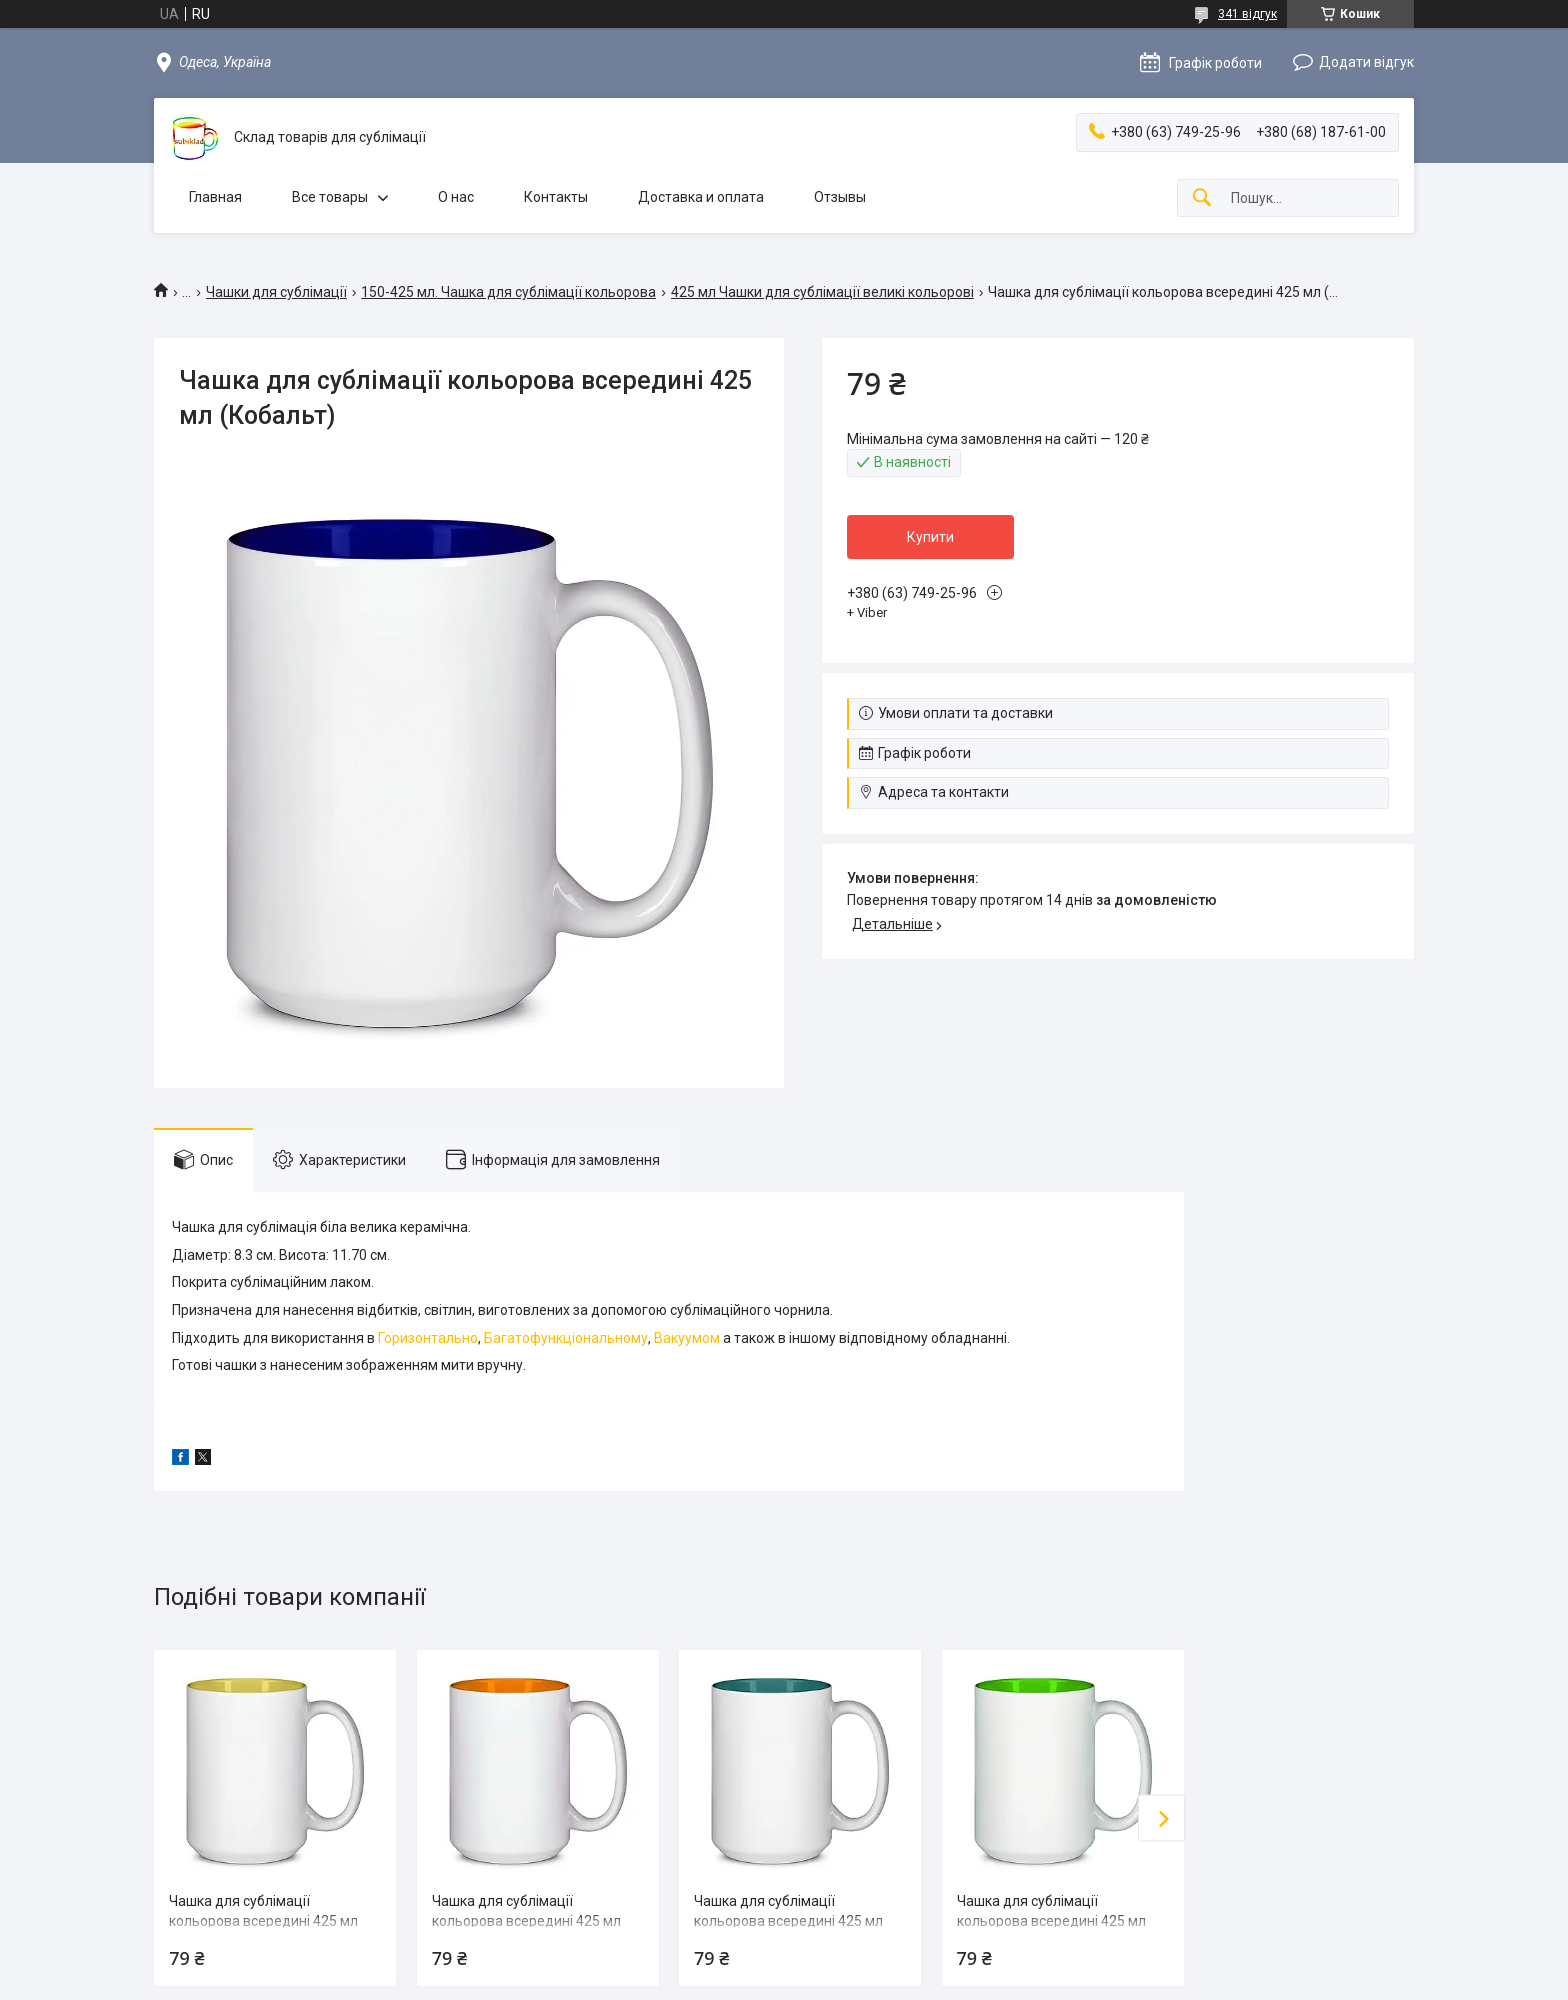 This screenshot has height=2000, width=1568. I want to click on Чашки для сублімації, so click(276, 292).